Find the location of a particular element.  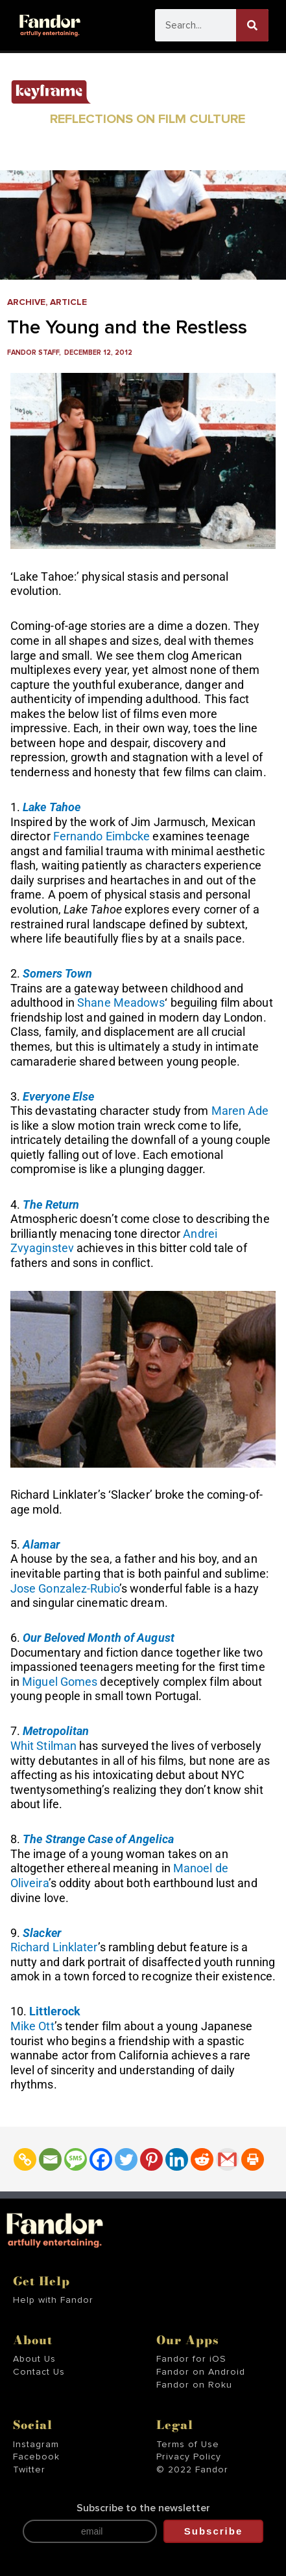

Lake Tahoe is located at coordinates (51, 807).